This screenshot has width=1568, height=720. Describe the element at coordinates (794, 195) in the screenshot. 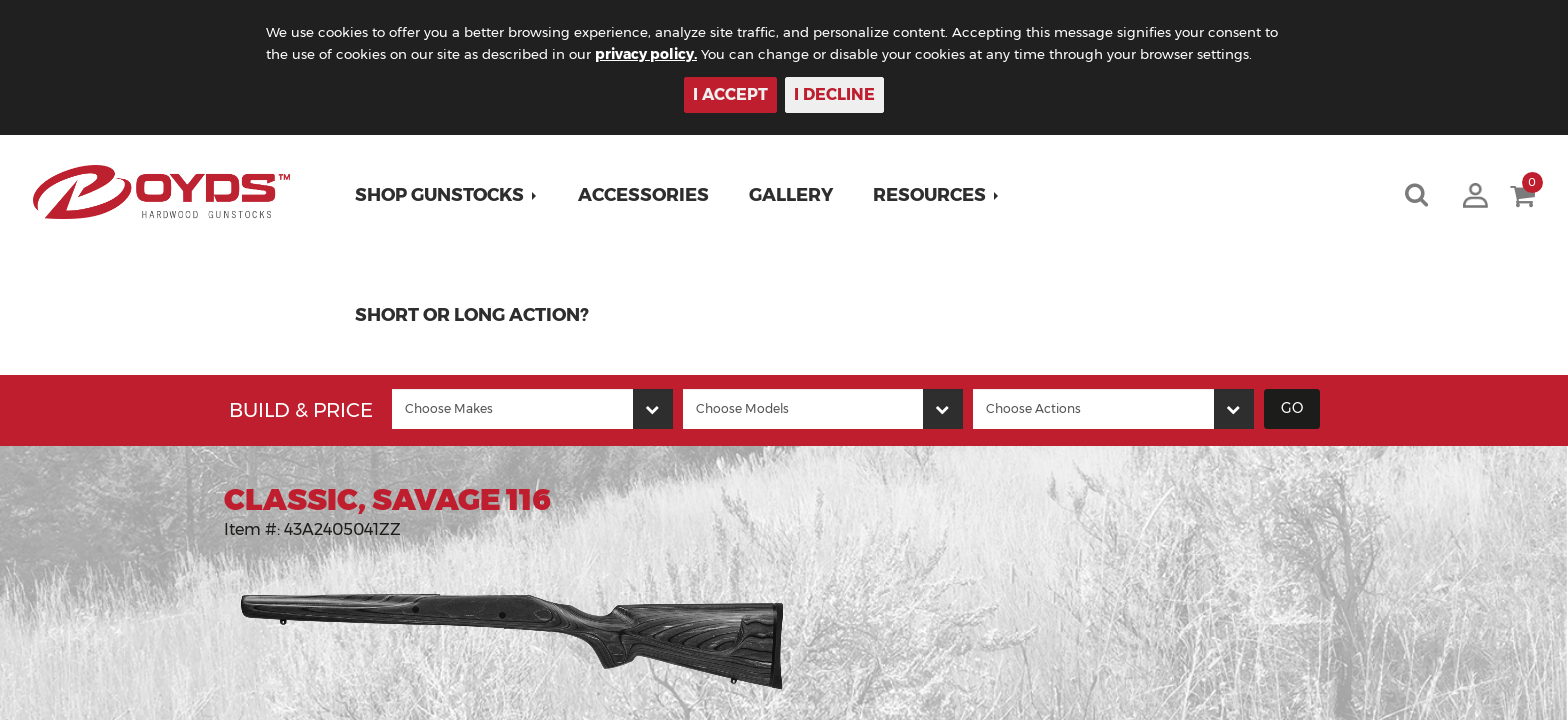

I see `Gallery` at that location.